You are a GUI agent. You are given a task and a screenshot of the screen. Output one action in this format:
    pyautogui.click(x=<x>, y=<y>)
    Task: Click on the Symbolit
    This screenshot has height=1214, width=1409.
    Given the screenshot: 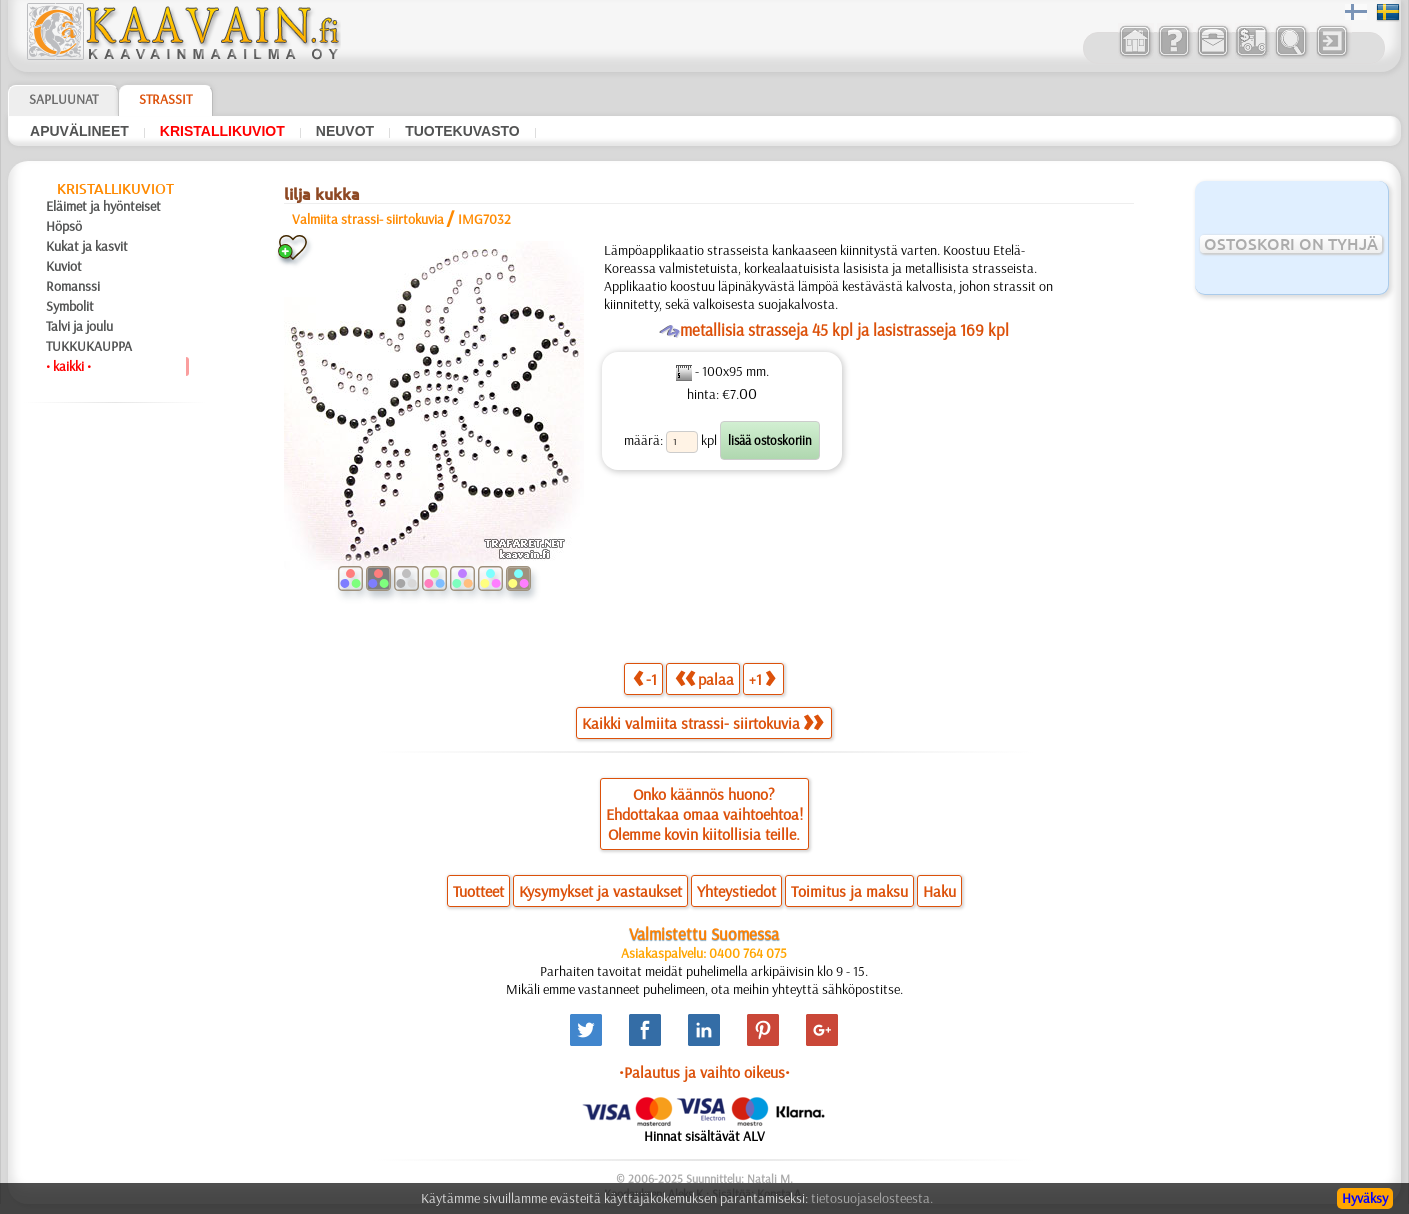 What is the action you would take?
    pyautogui.click(x=70, y=306)
    